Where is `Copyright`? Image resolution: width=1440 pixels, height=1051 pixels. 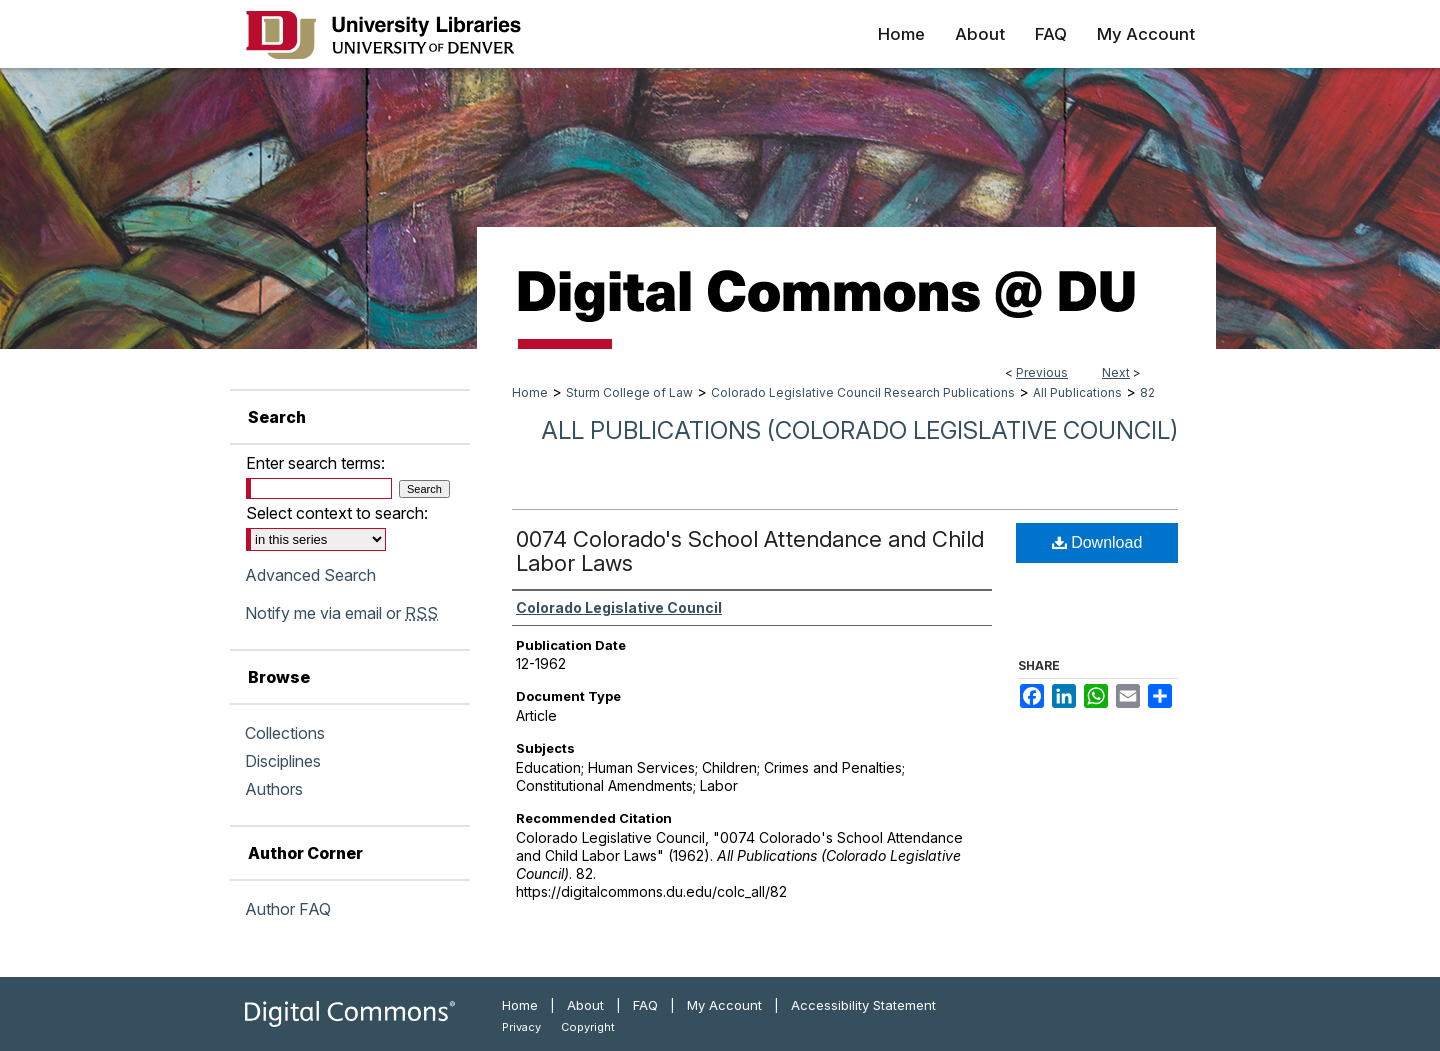 Copyright is located at coordinates (588, 1027).